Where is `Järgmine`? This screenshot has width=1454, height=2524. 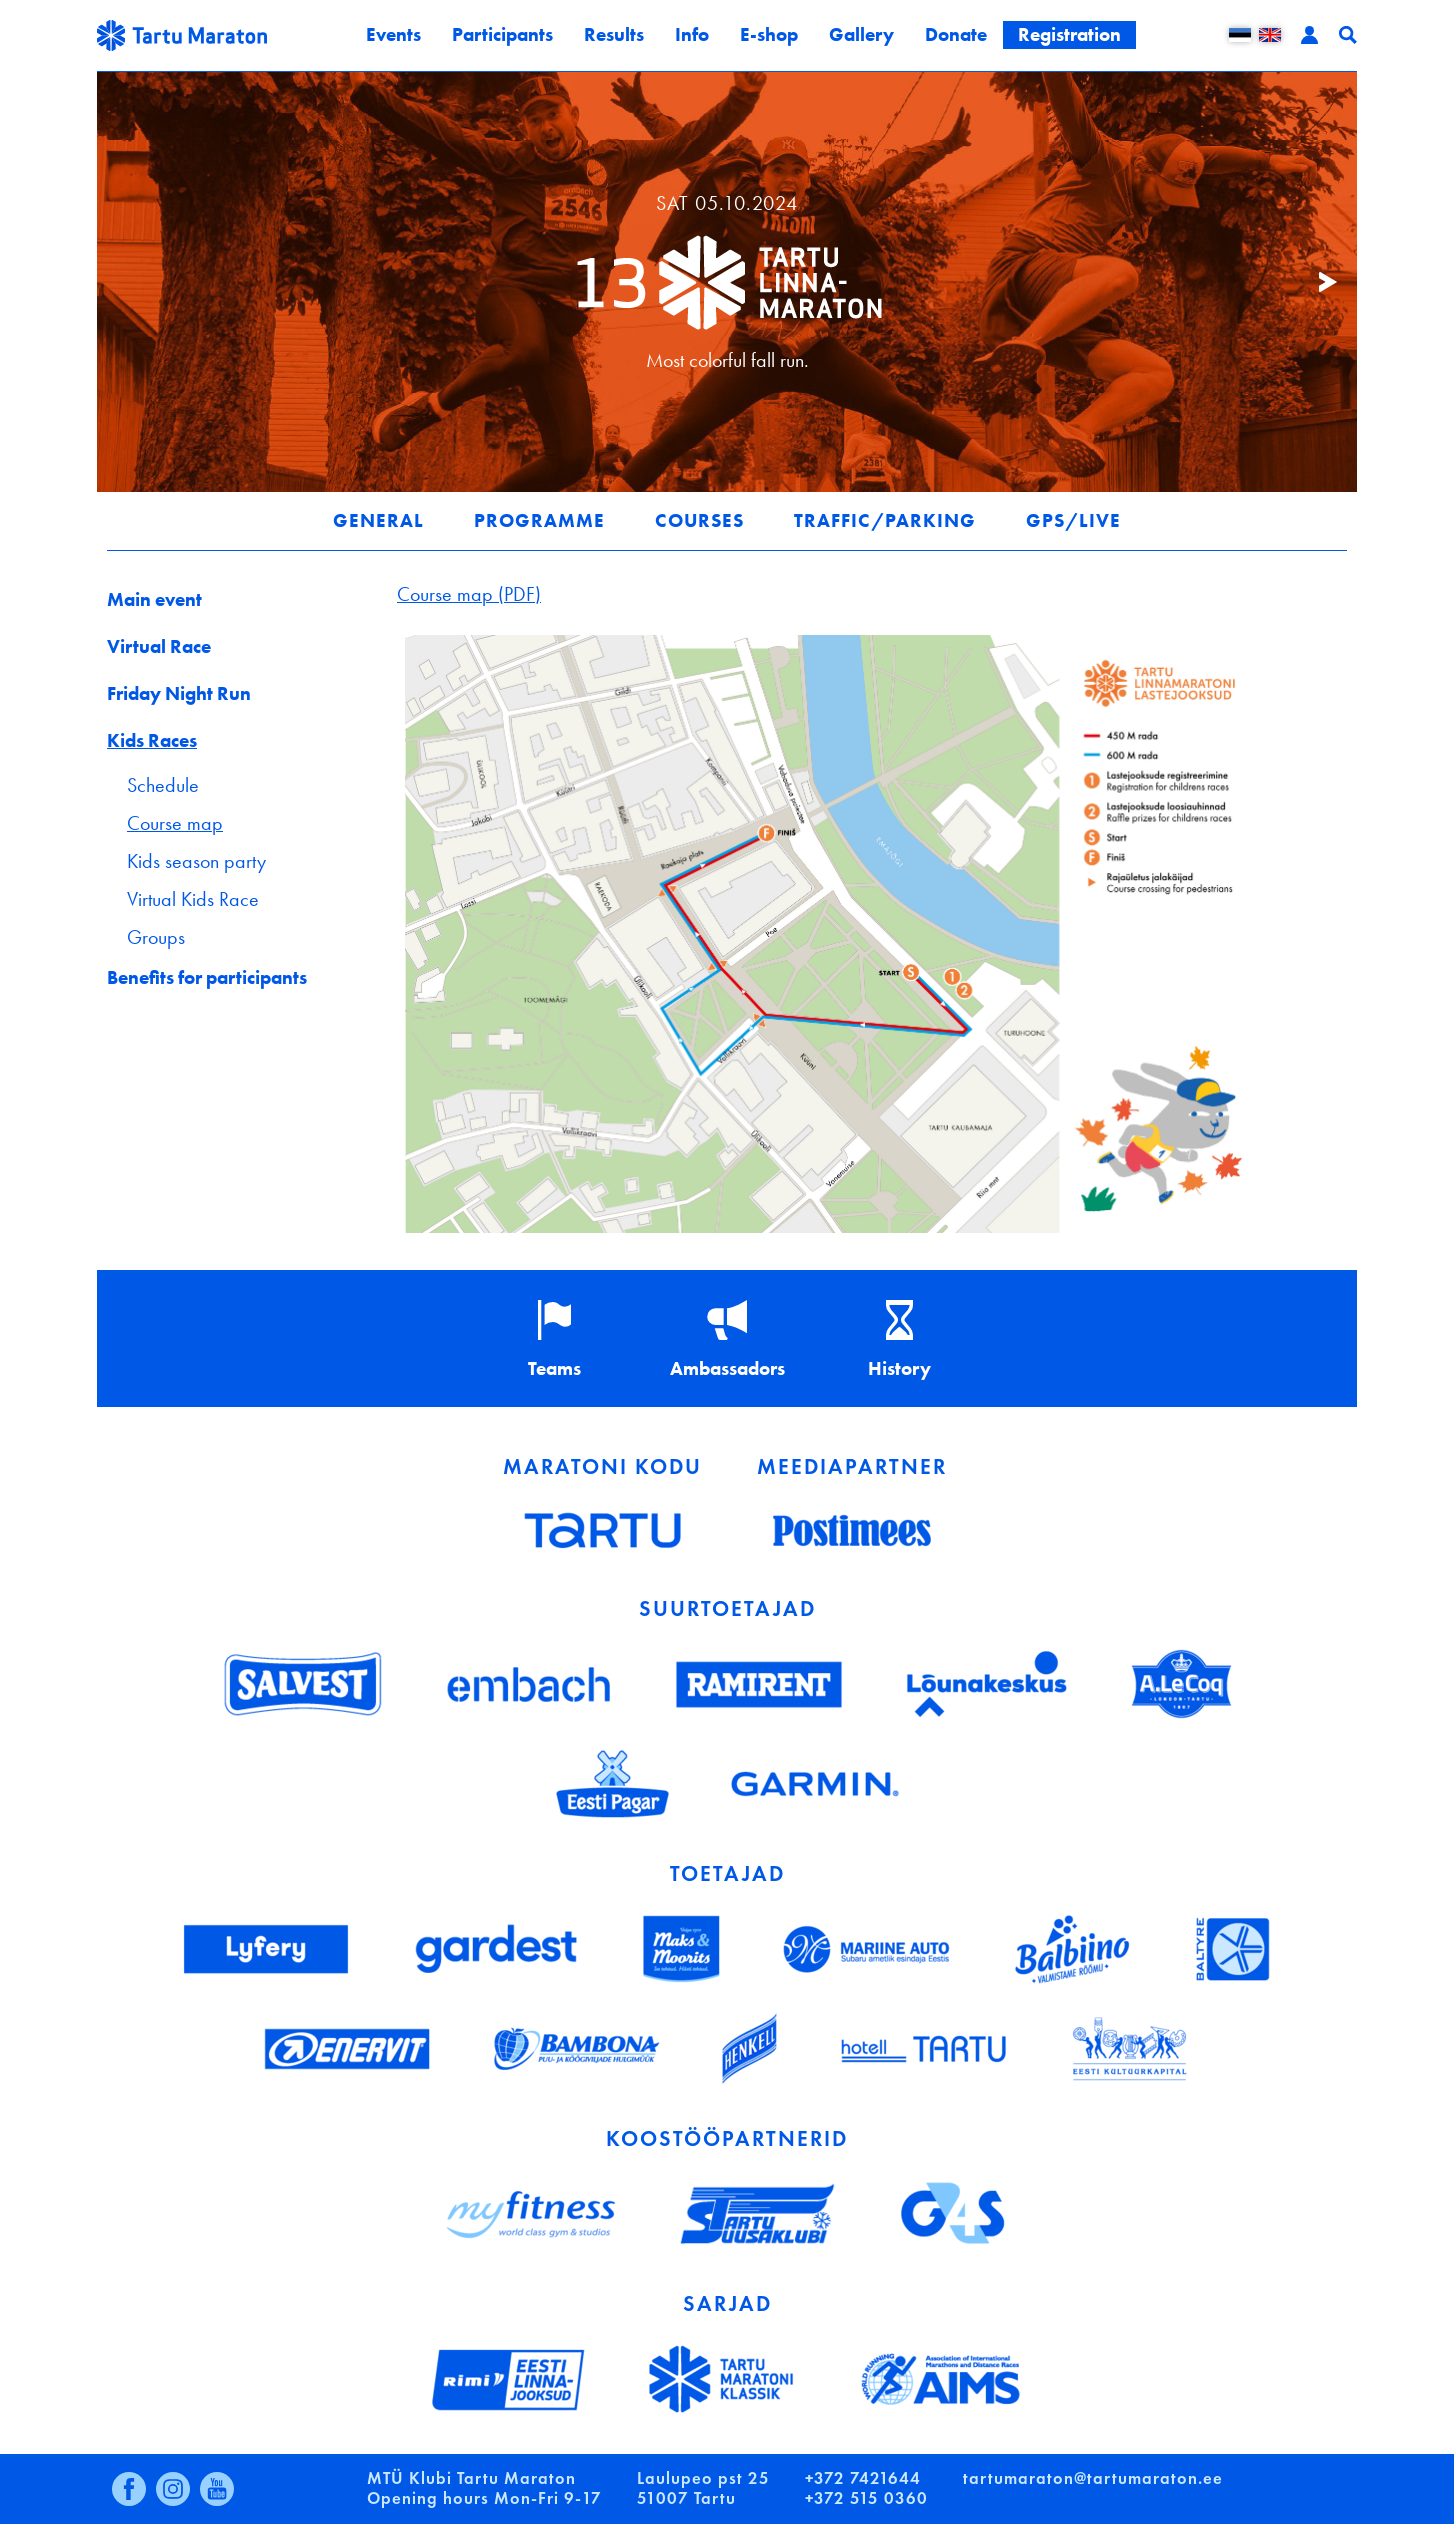
Järgmine is located at coordinates (1317, 282).